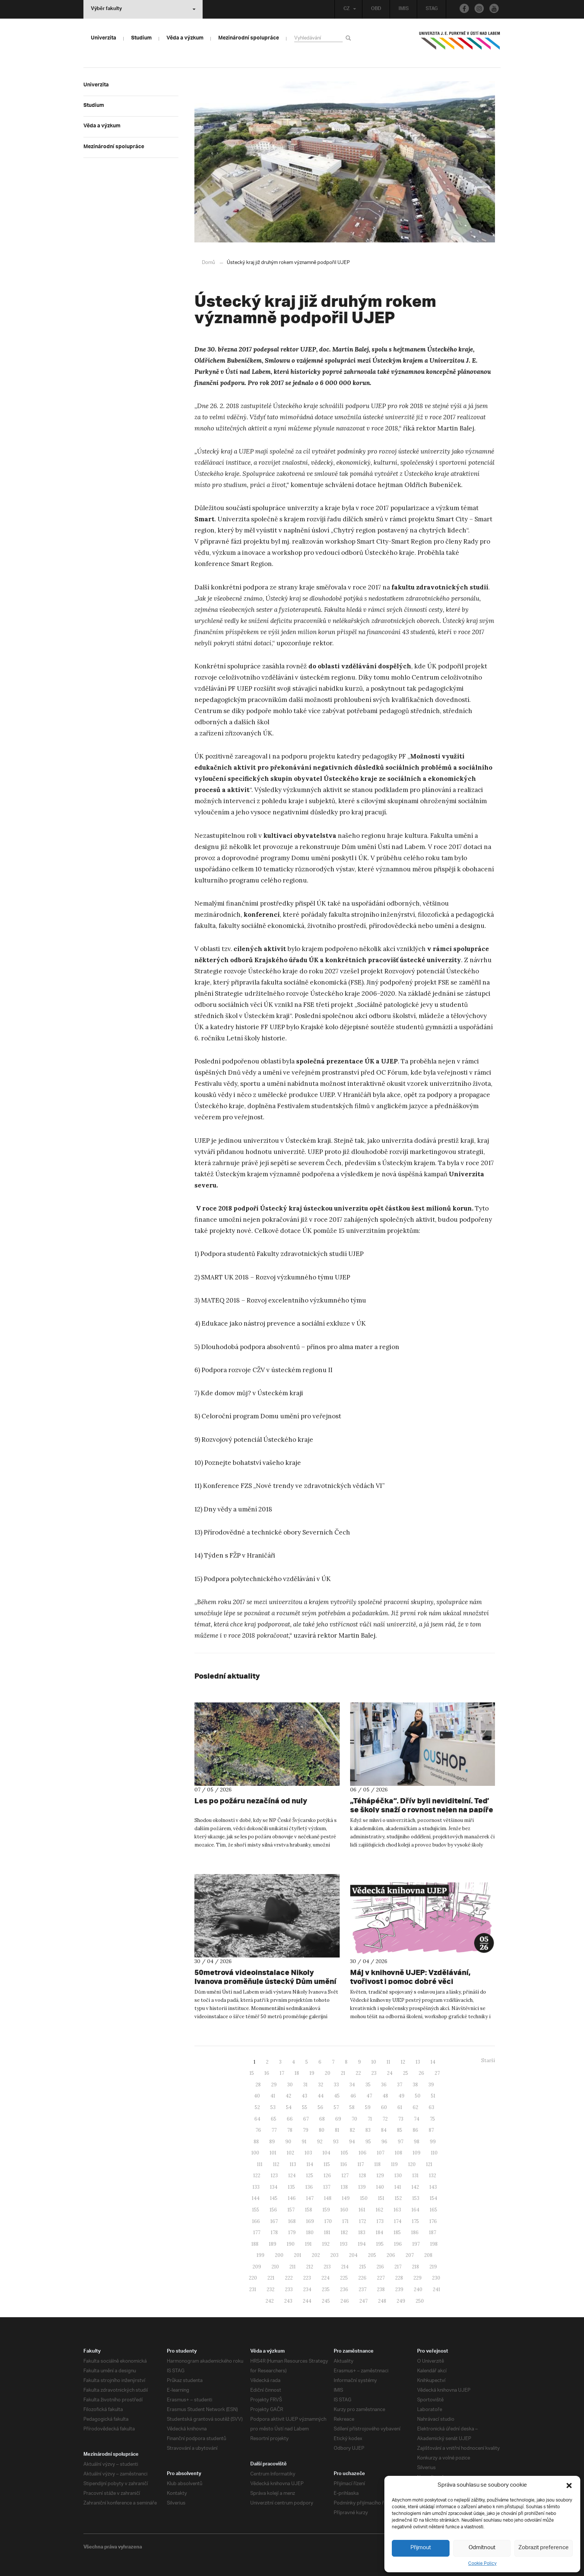  What do you see at coordinates (327, 2267) in the screenshot?
I see `213` at bounding box center [327, 2267].